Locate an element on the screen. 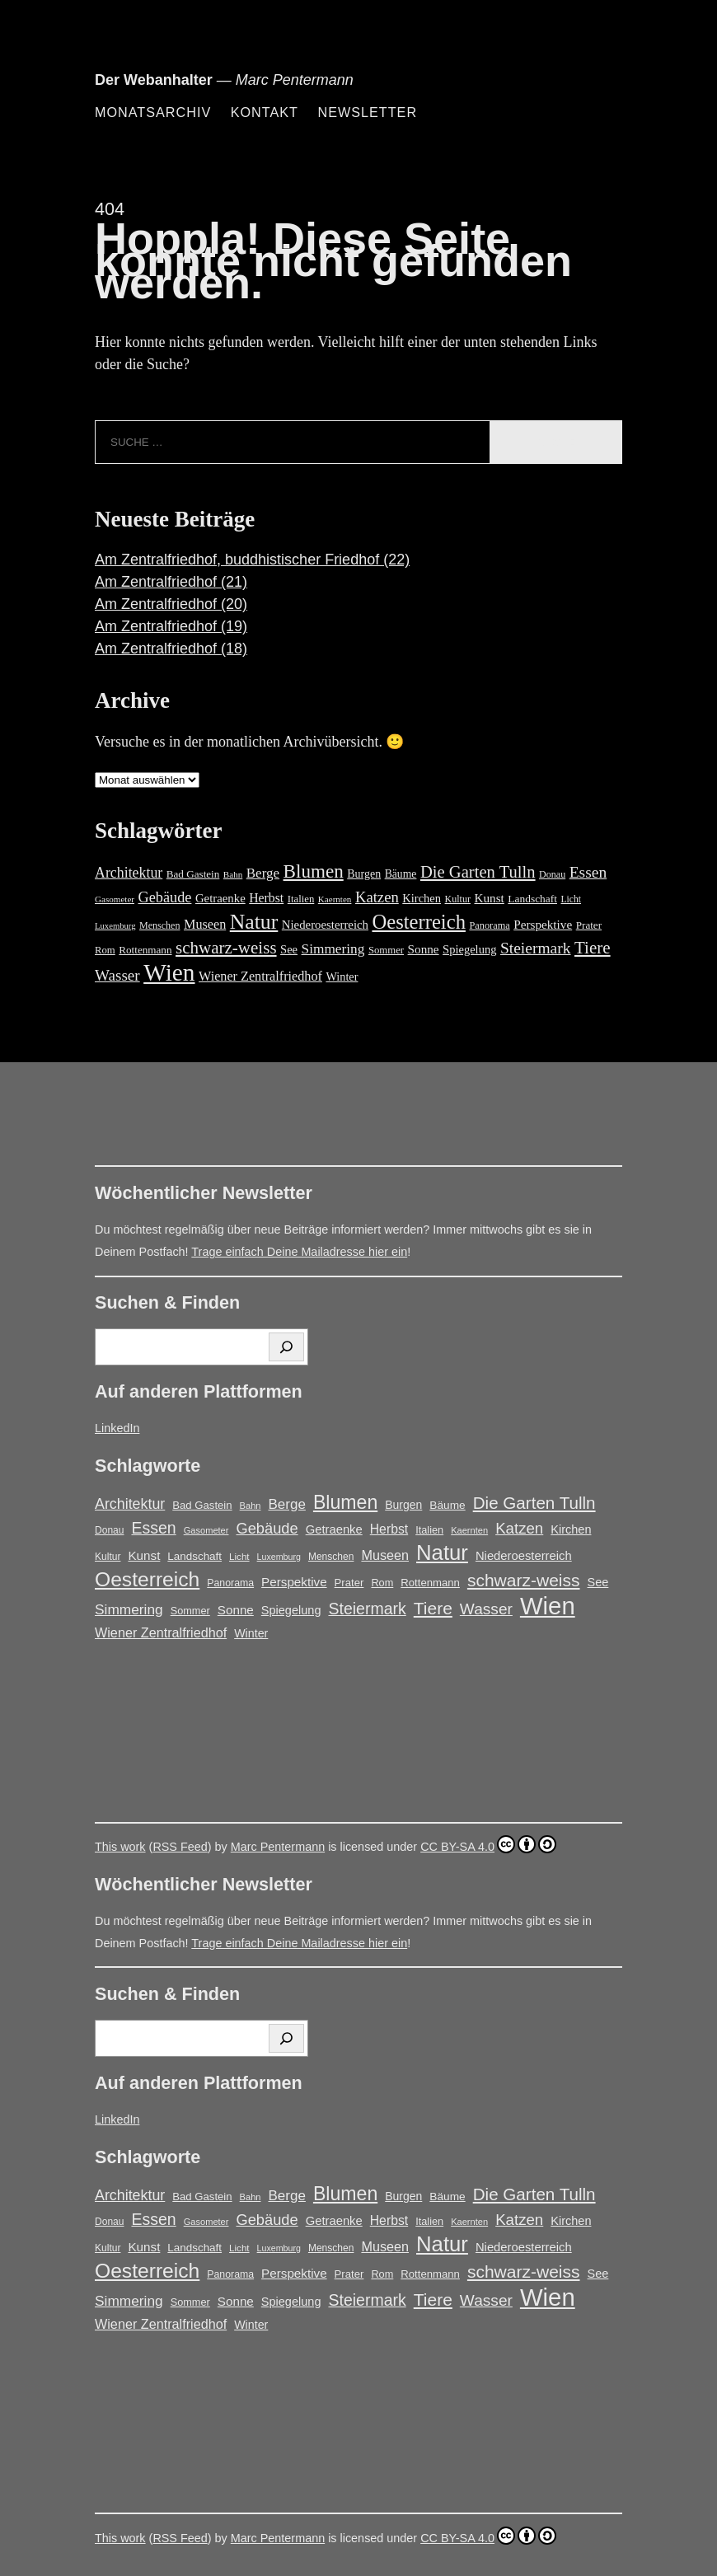  Prater [Prater (17 Einträge)] is located at coordinates (589, 925).